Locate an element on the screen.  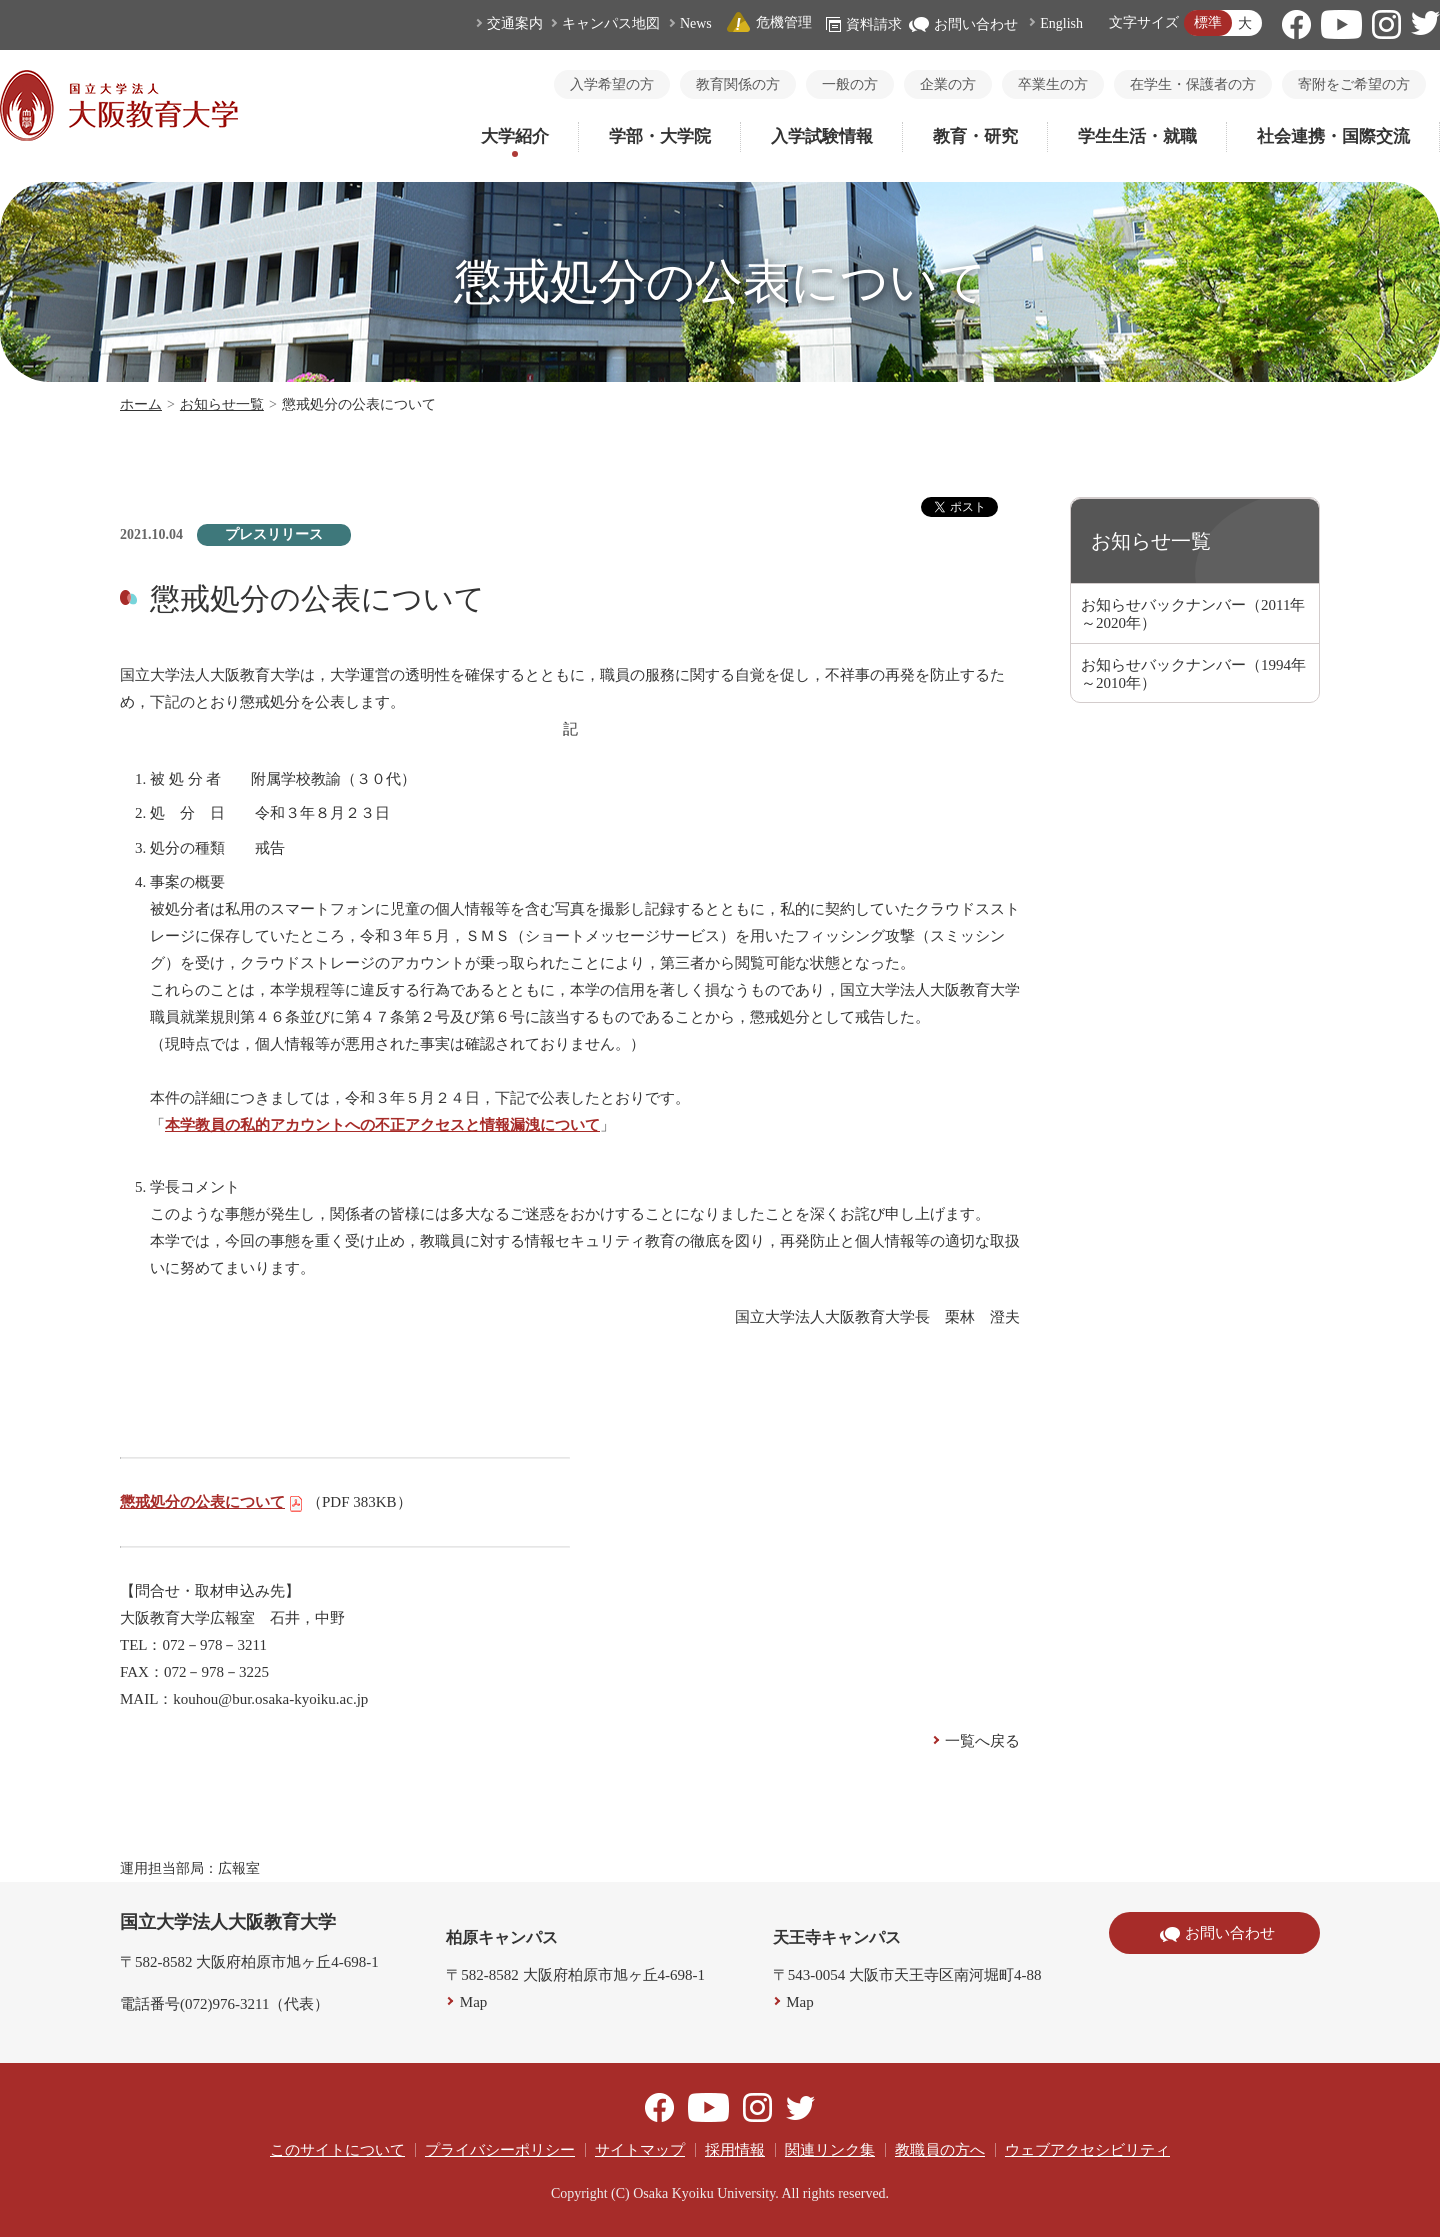
English is located at coordinates (1061, 23).